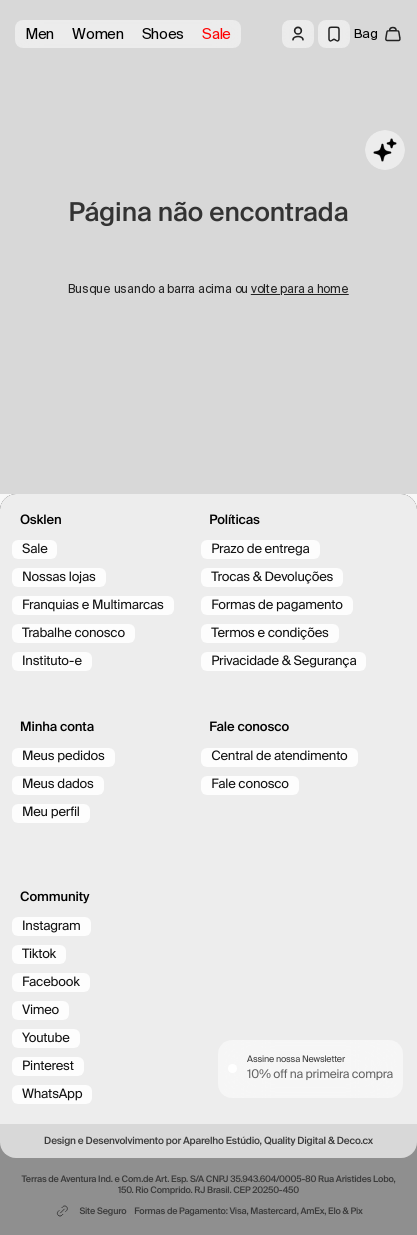  Describe the element at coordinates (279, 756) in the screenshot. I see `Central de atendimento` at that location.